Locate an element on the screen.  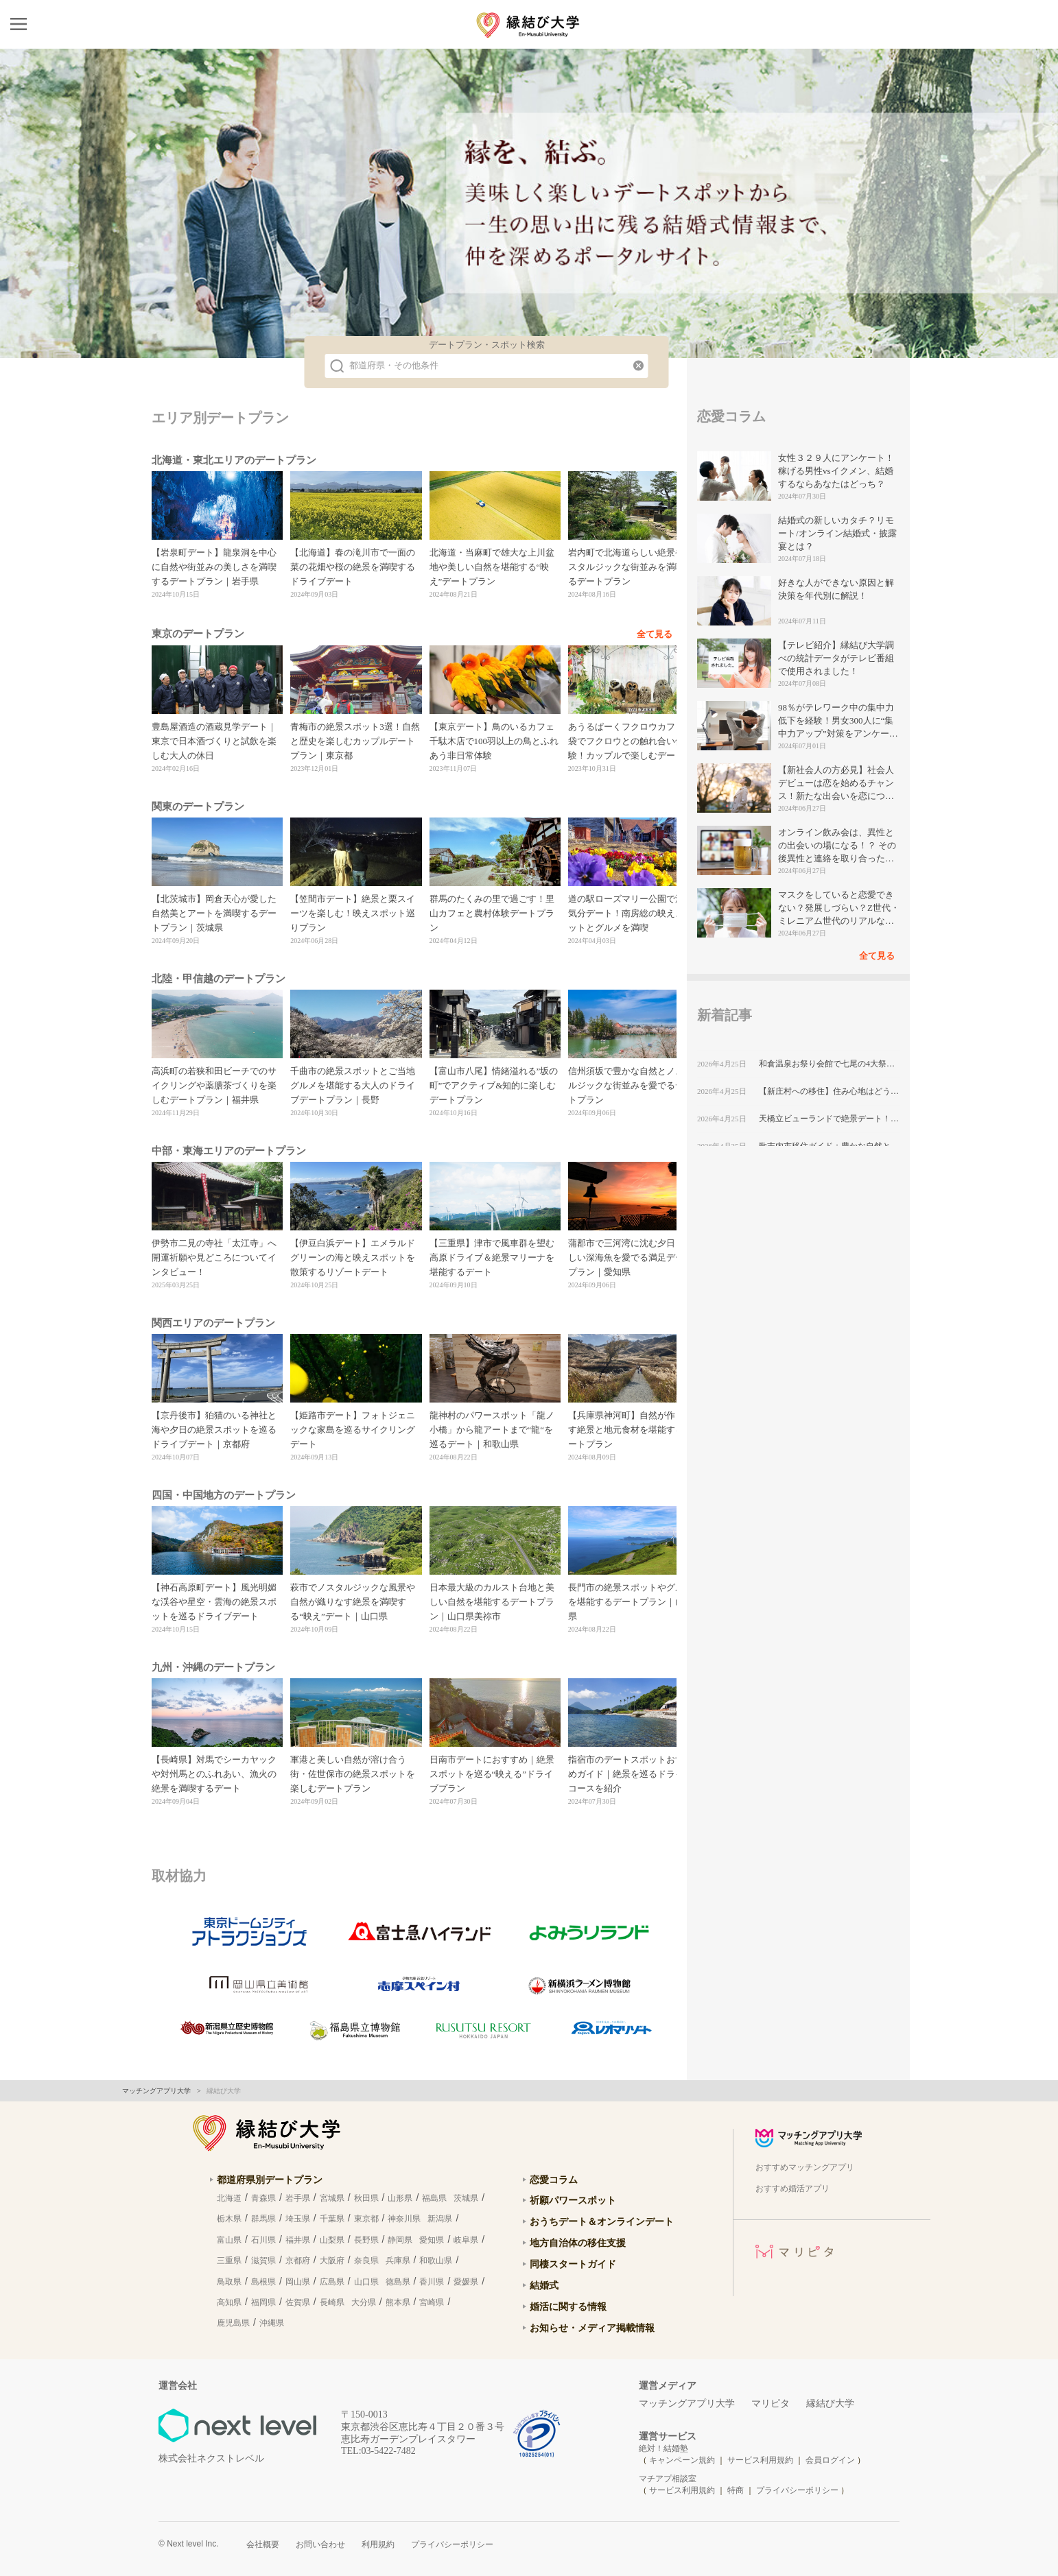
縁結び大学 is located at coordinates (830, 2403).